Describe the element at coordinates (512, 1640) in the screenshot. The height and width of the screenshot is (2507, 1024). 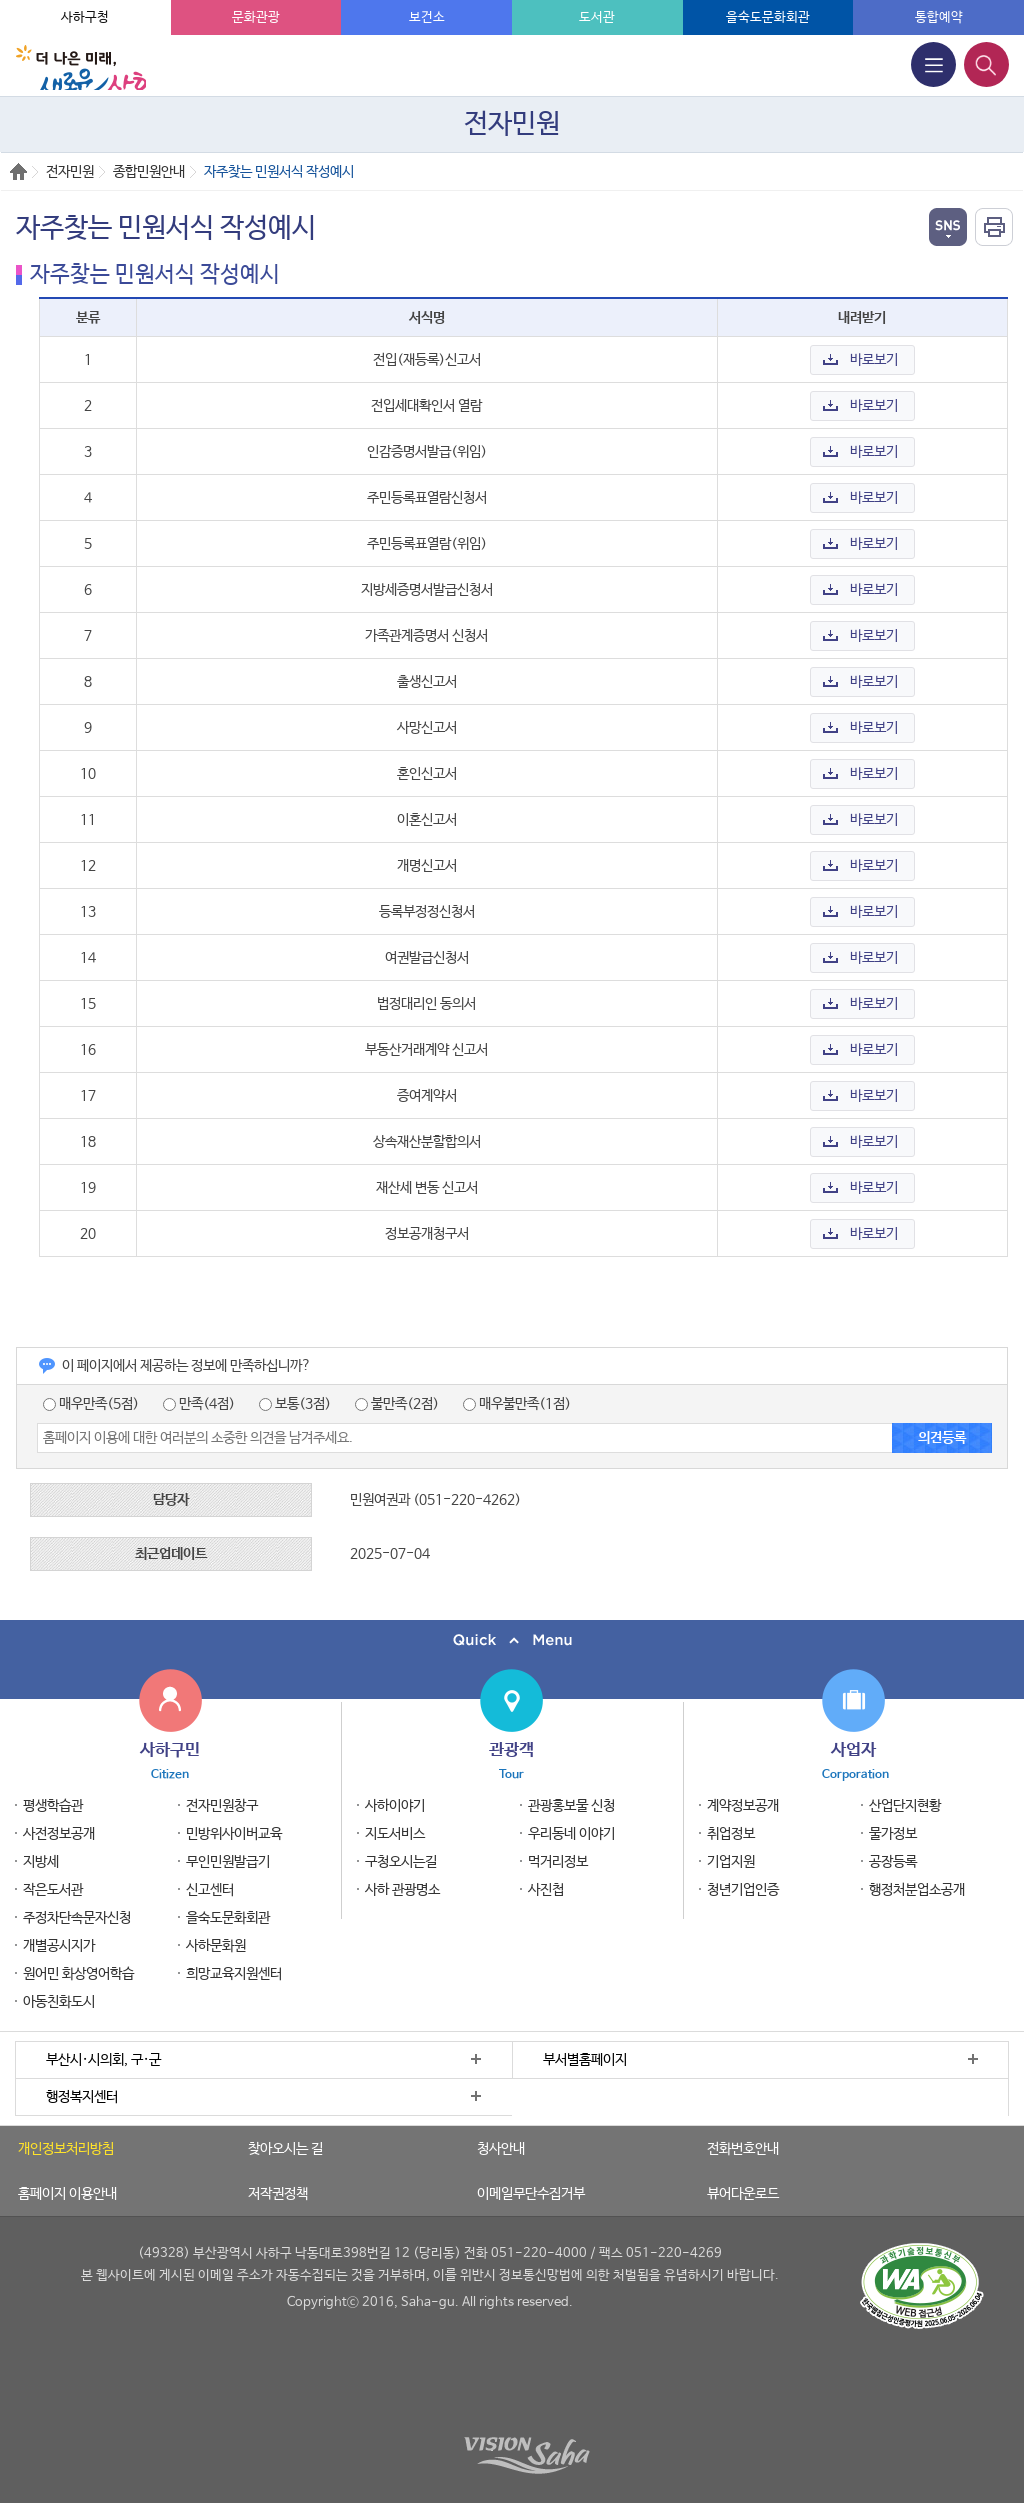
I see `퀵메뉴 닫기` at that location.